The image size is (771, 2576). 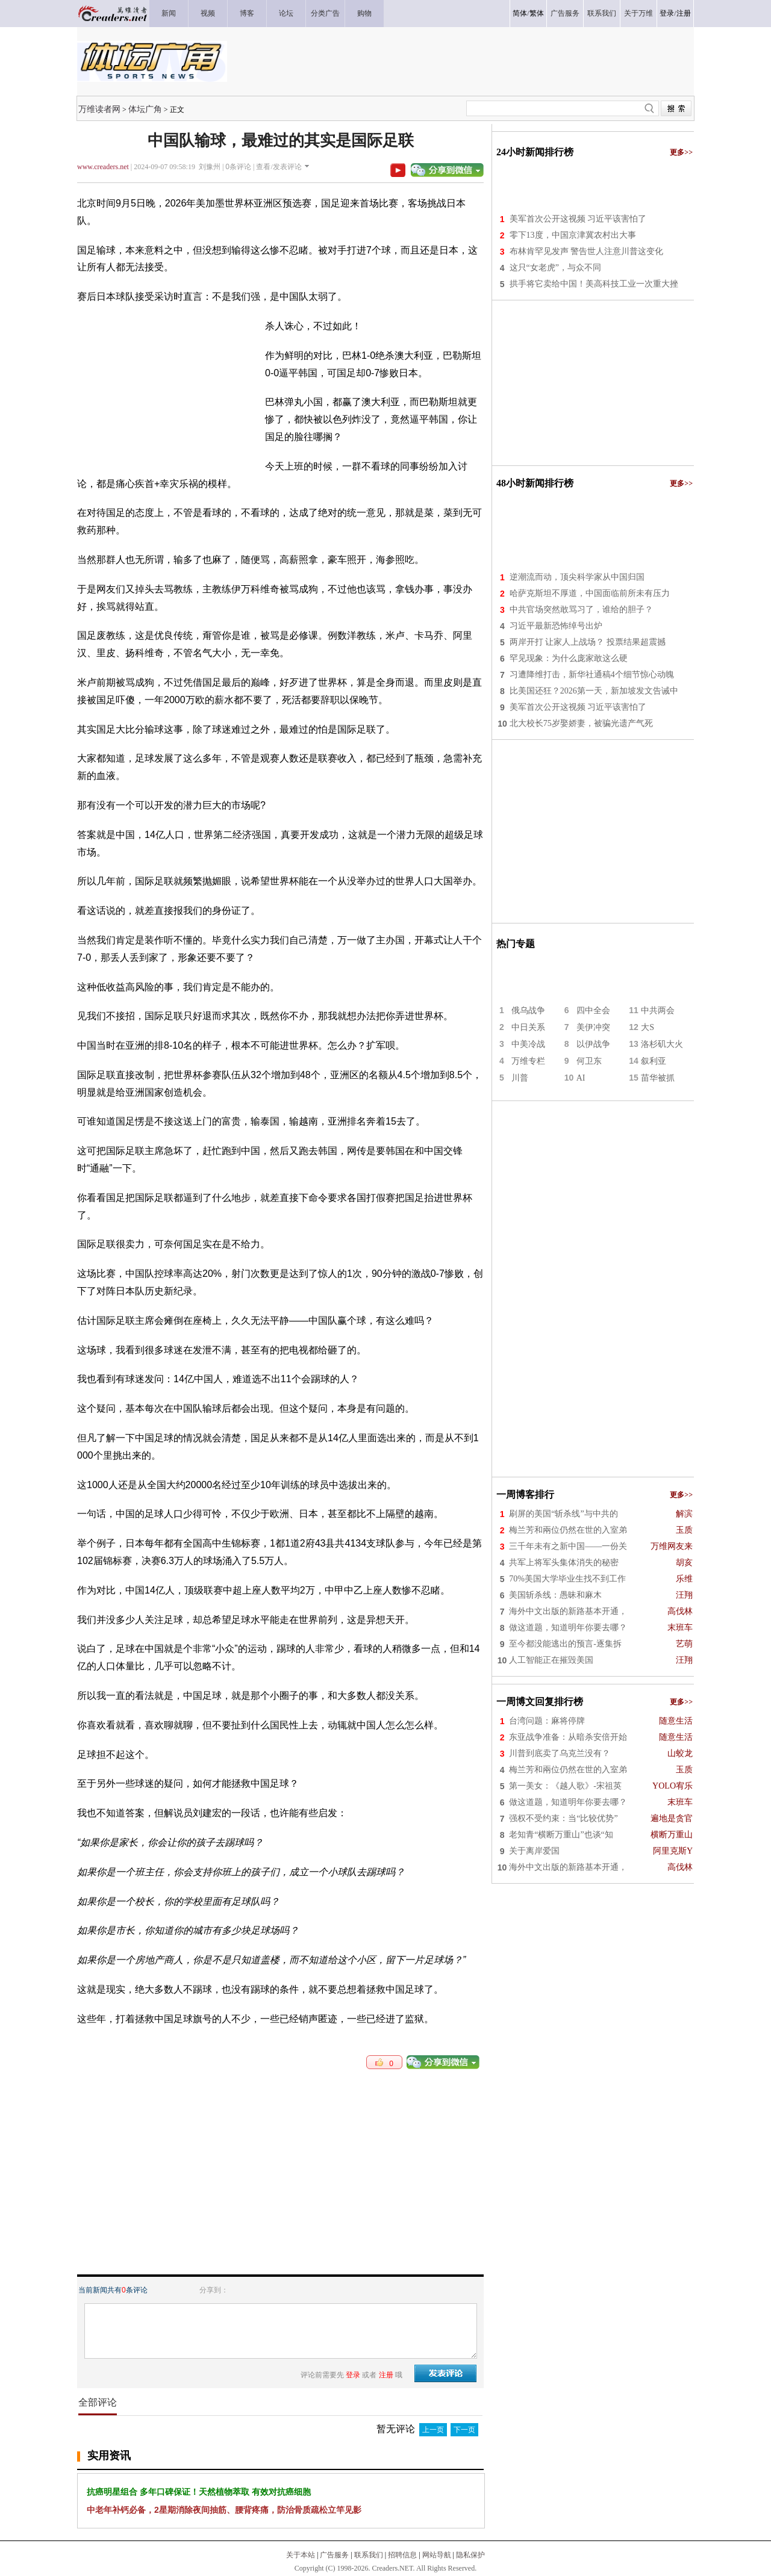 I want to click on 四中全会, so click(x=593, y=1010).